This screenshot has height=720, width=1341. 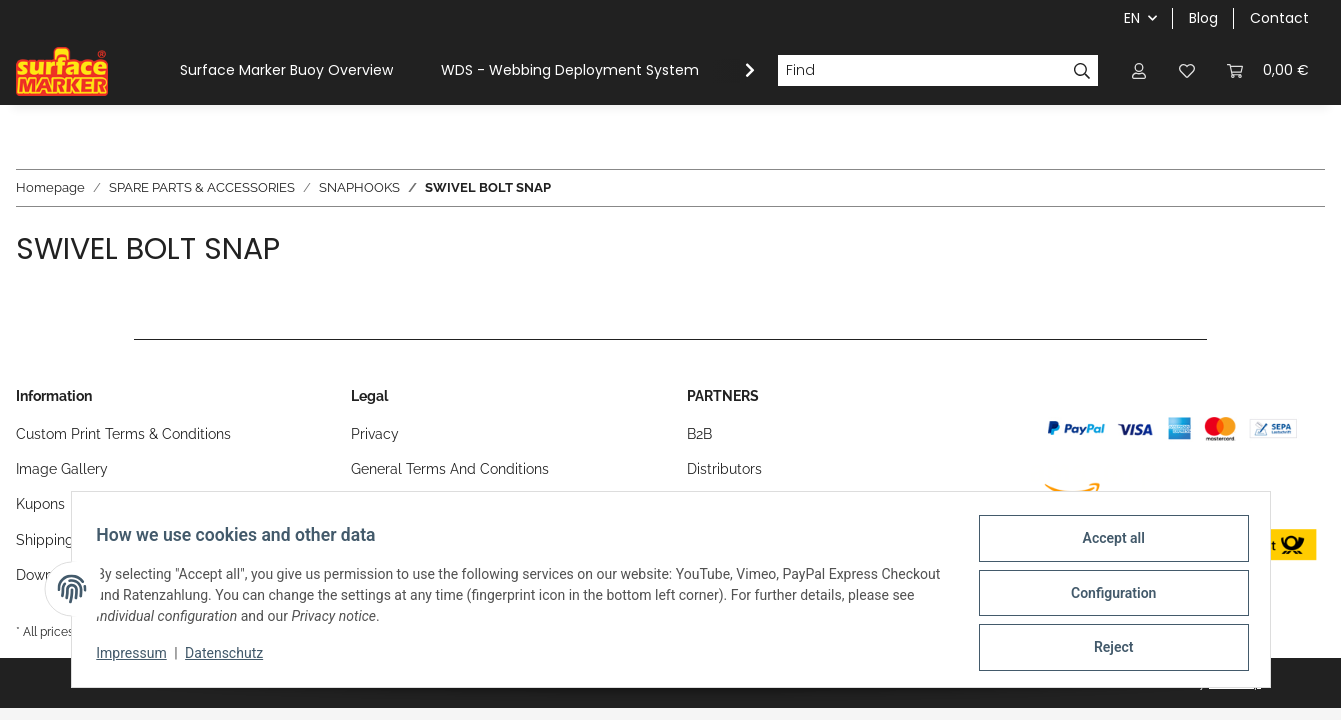 What do you see at coordinates (40, 504) in the screenshot?
I see `Kupons` at bounding box center [40, 504].